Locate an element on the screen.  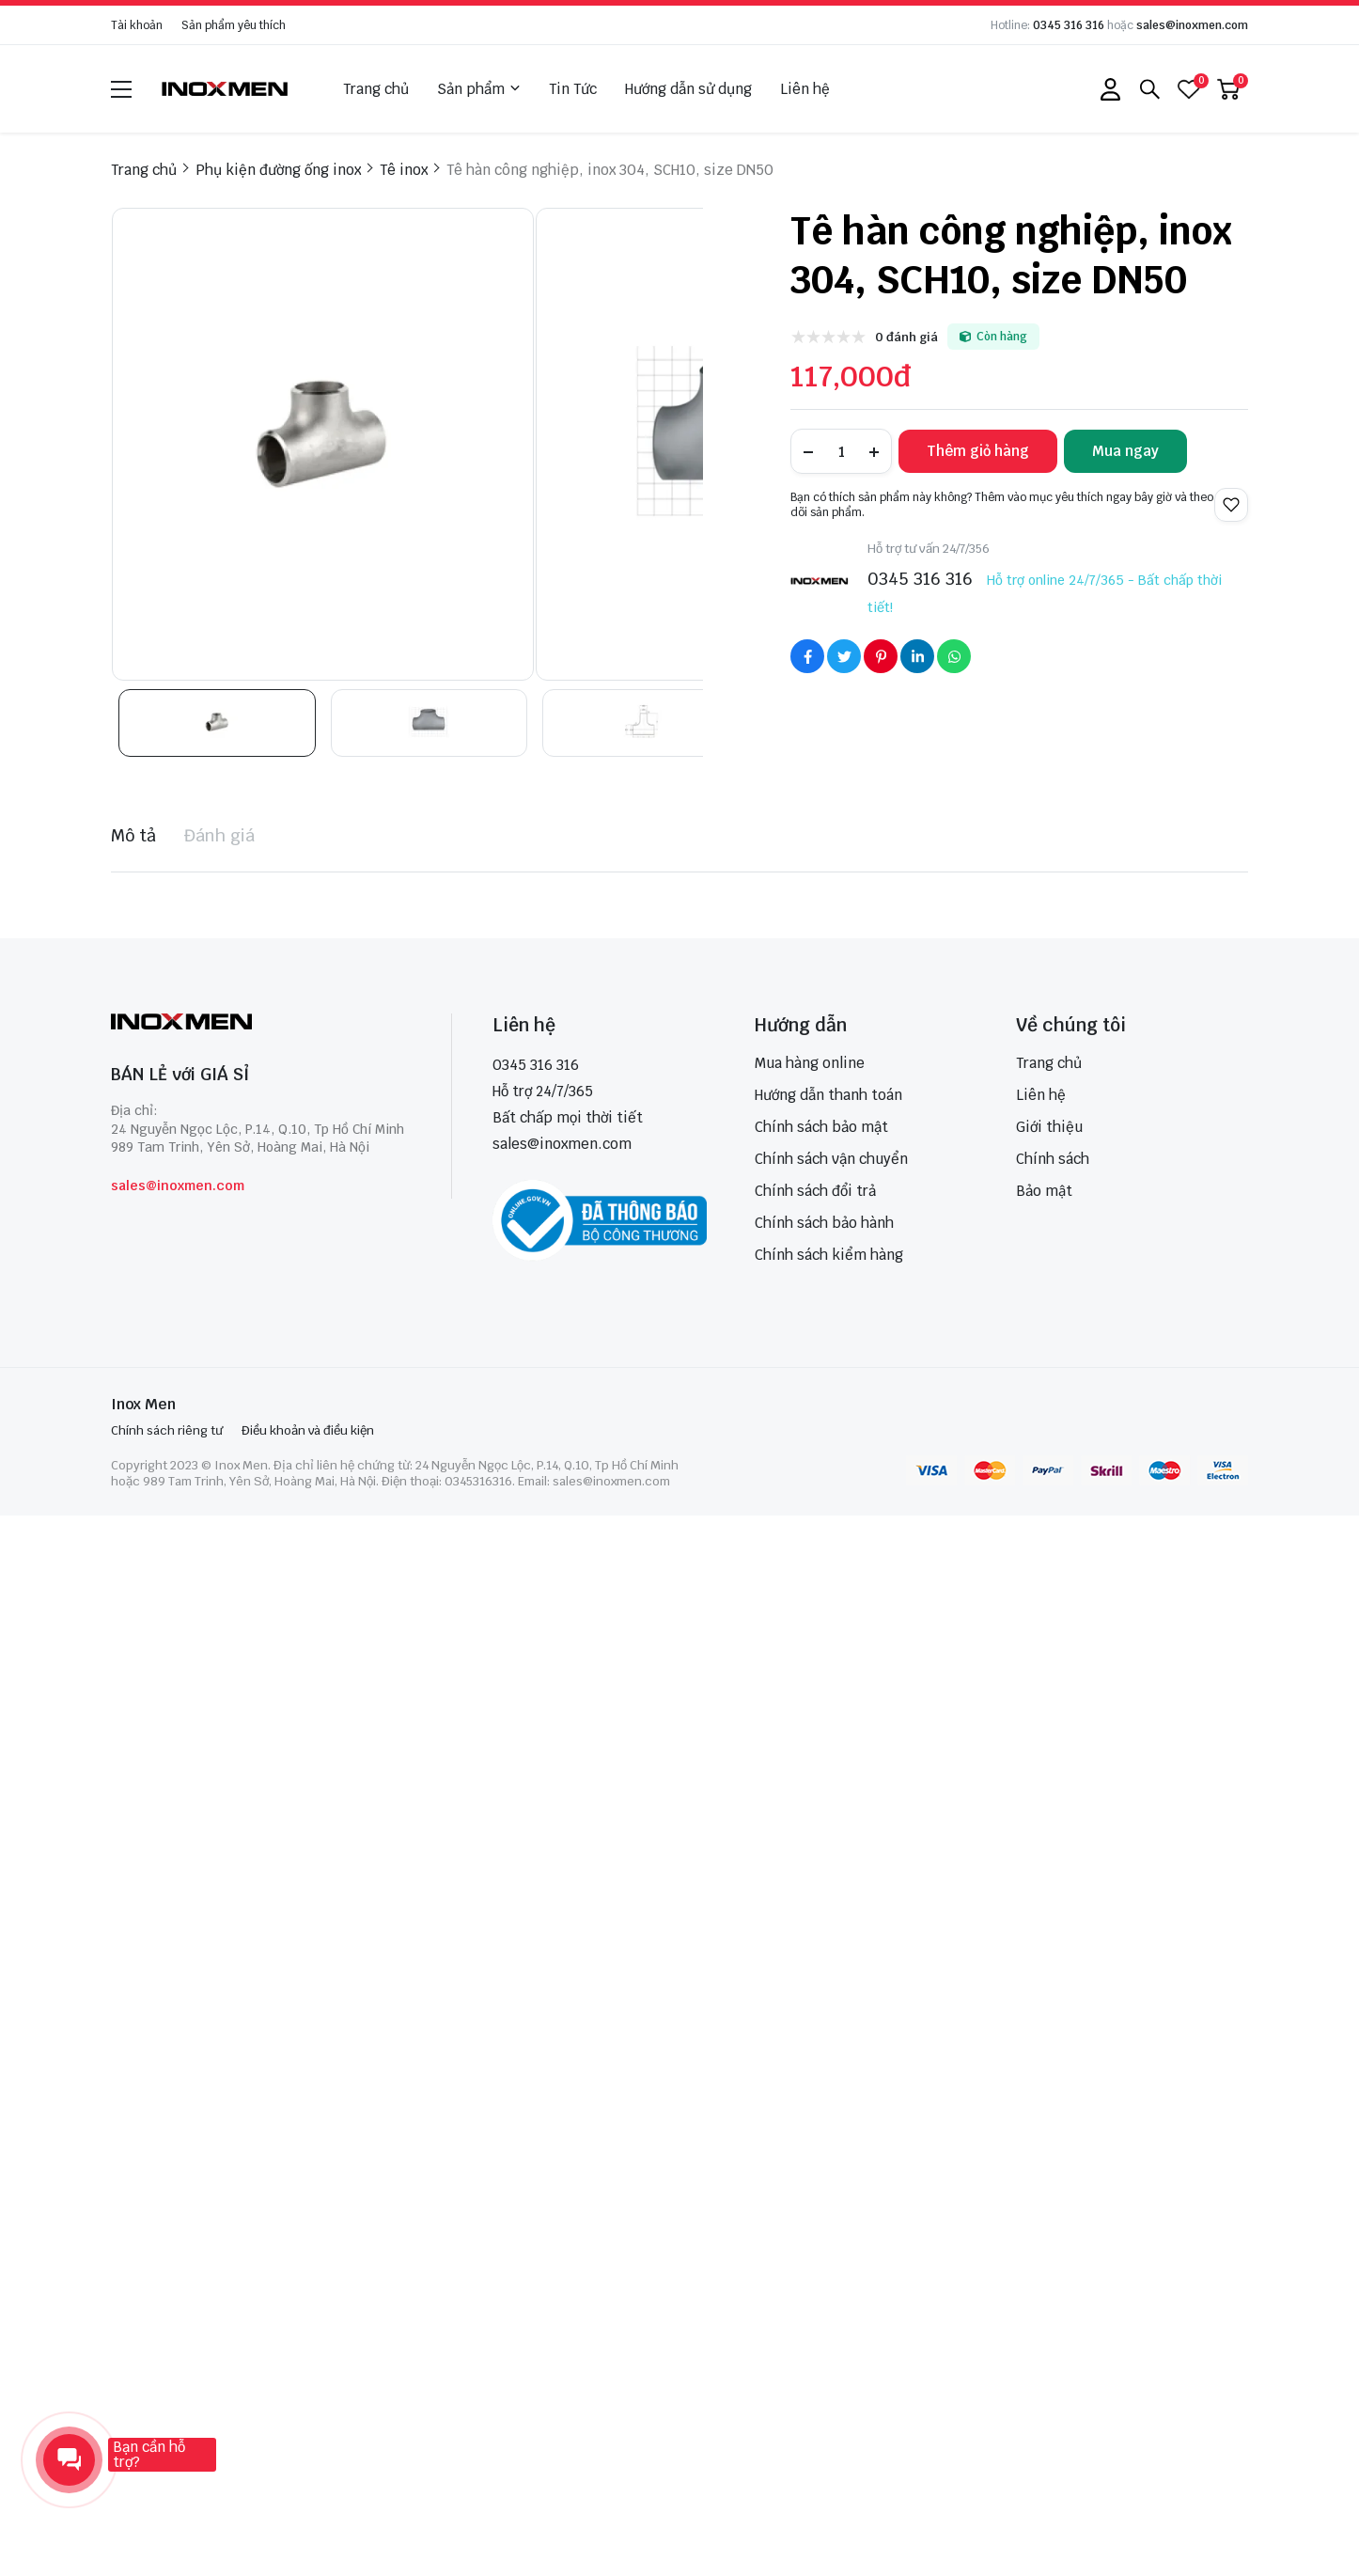
Sản phẩm is located at coordinates (479, 89).